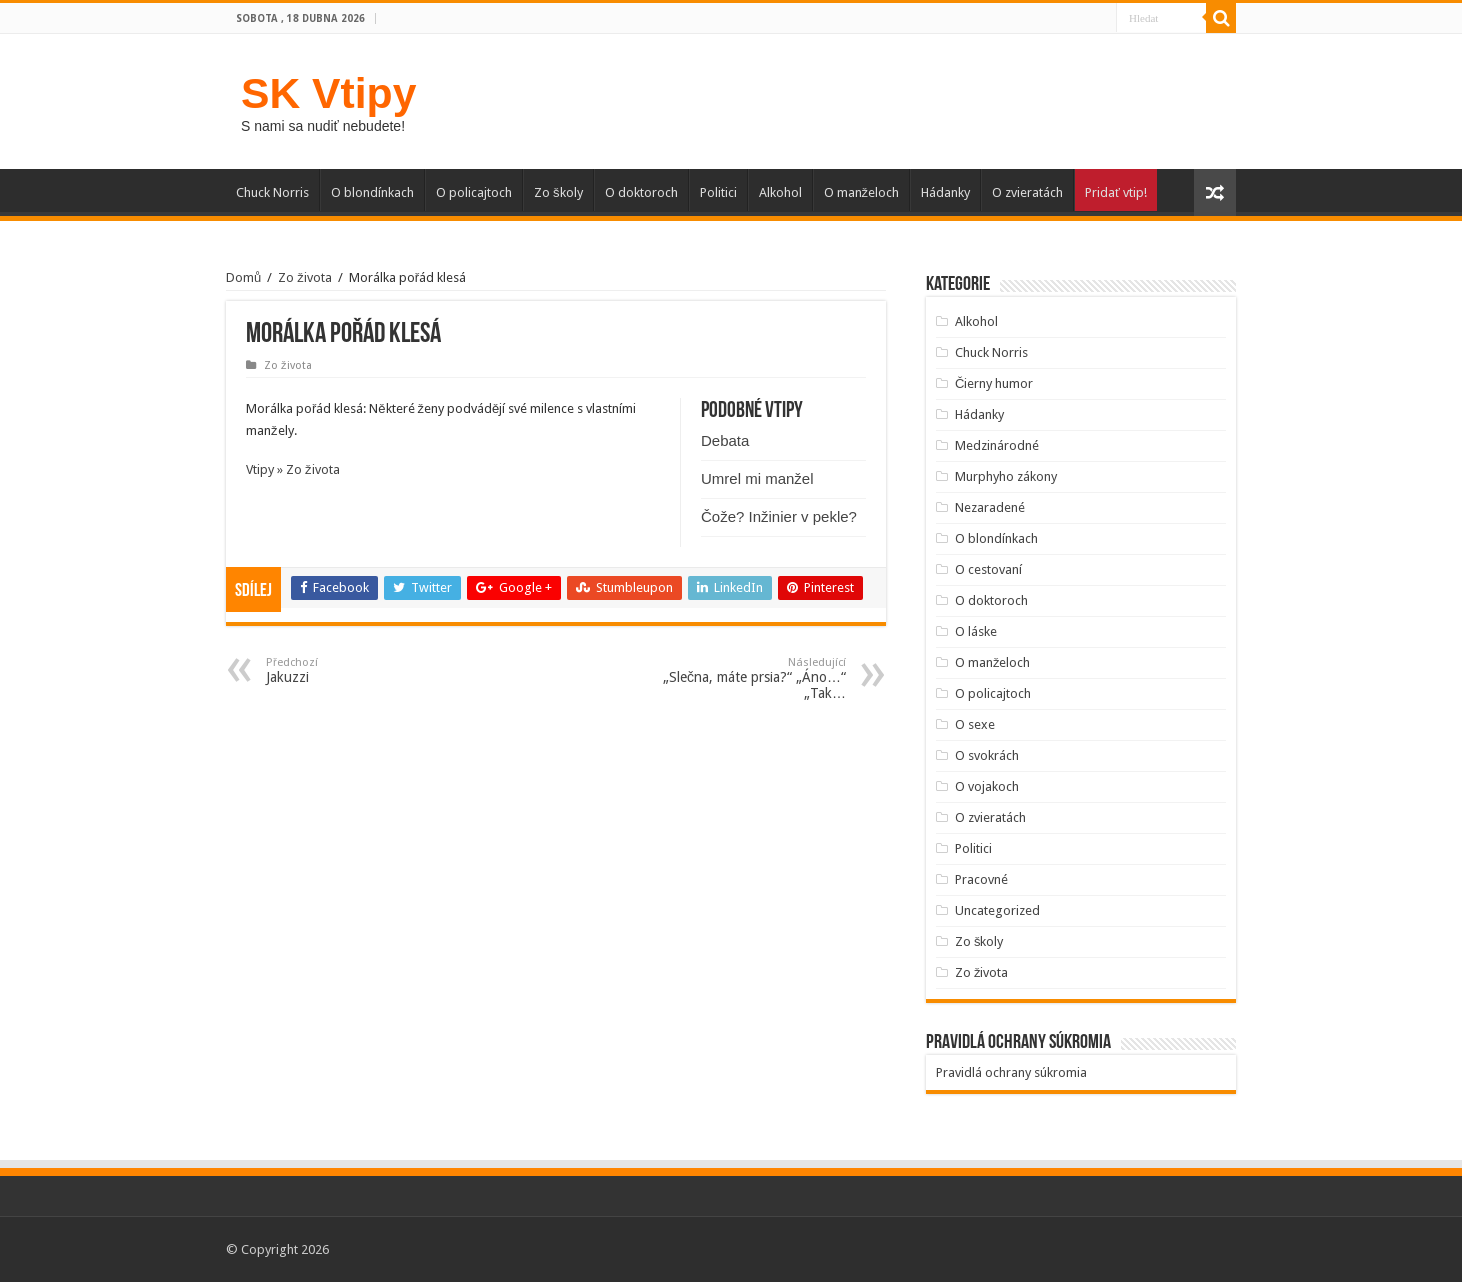 This screenshot has width=1462, height=1282. Describe the element at coordinates (272, 192) in the screenshot. I see `Chuck Norris` at that location.